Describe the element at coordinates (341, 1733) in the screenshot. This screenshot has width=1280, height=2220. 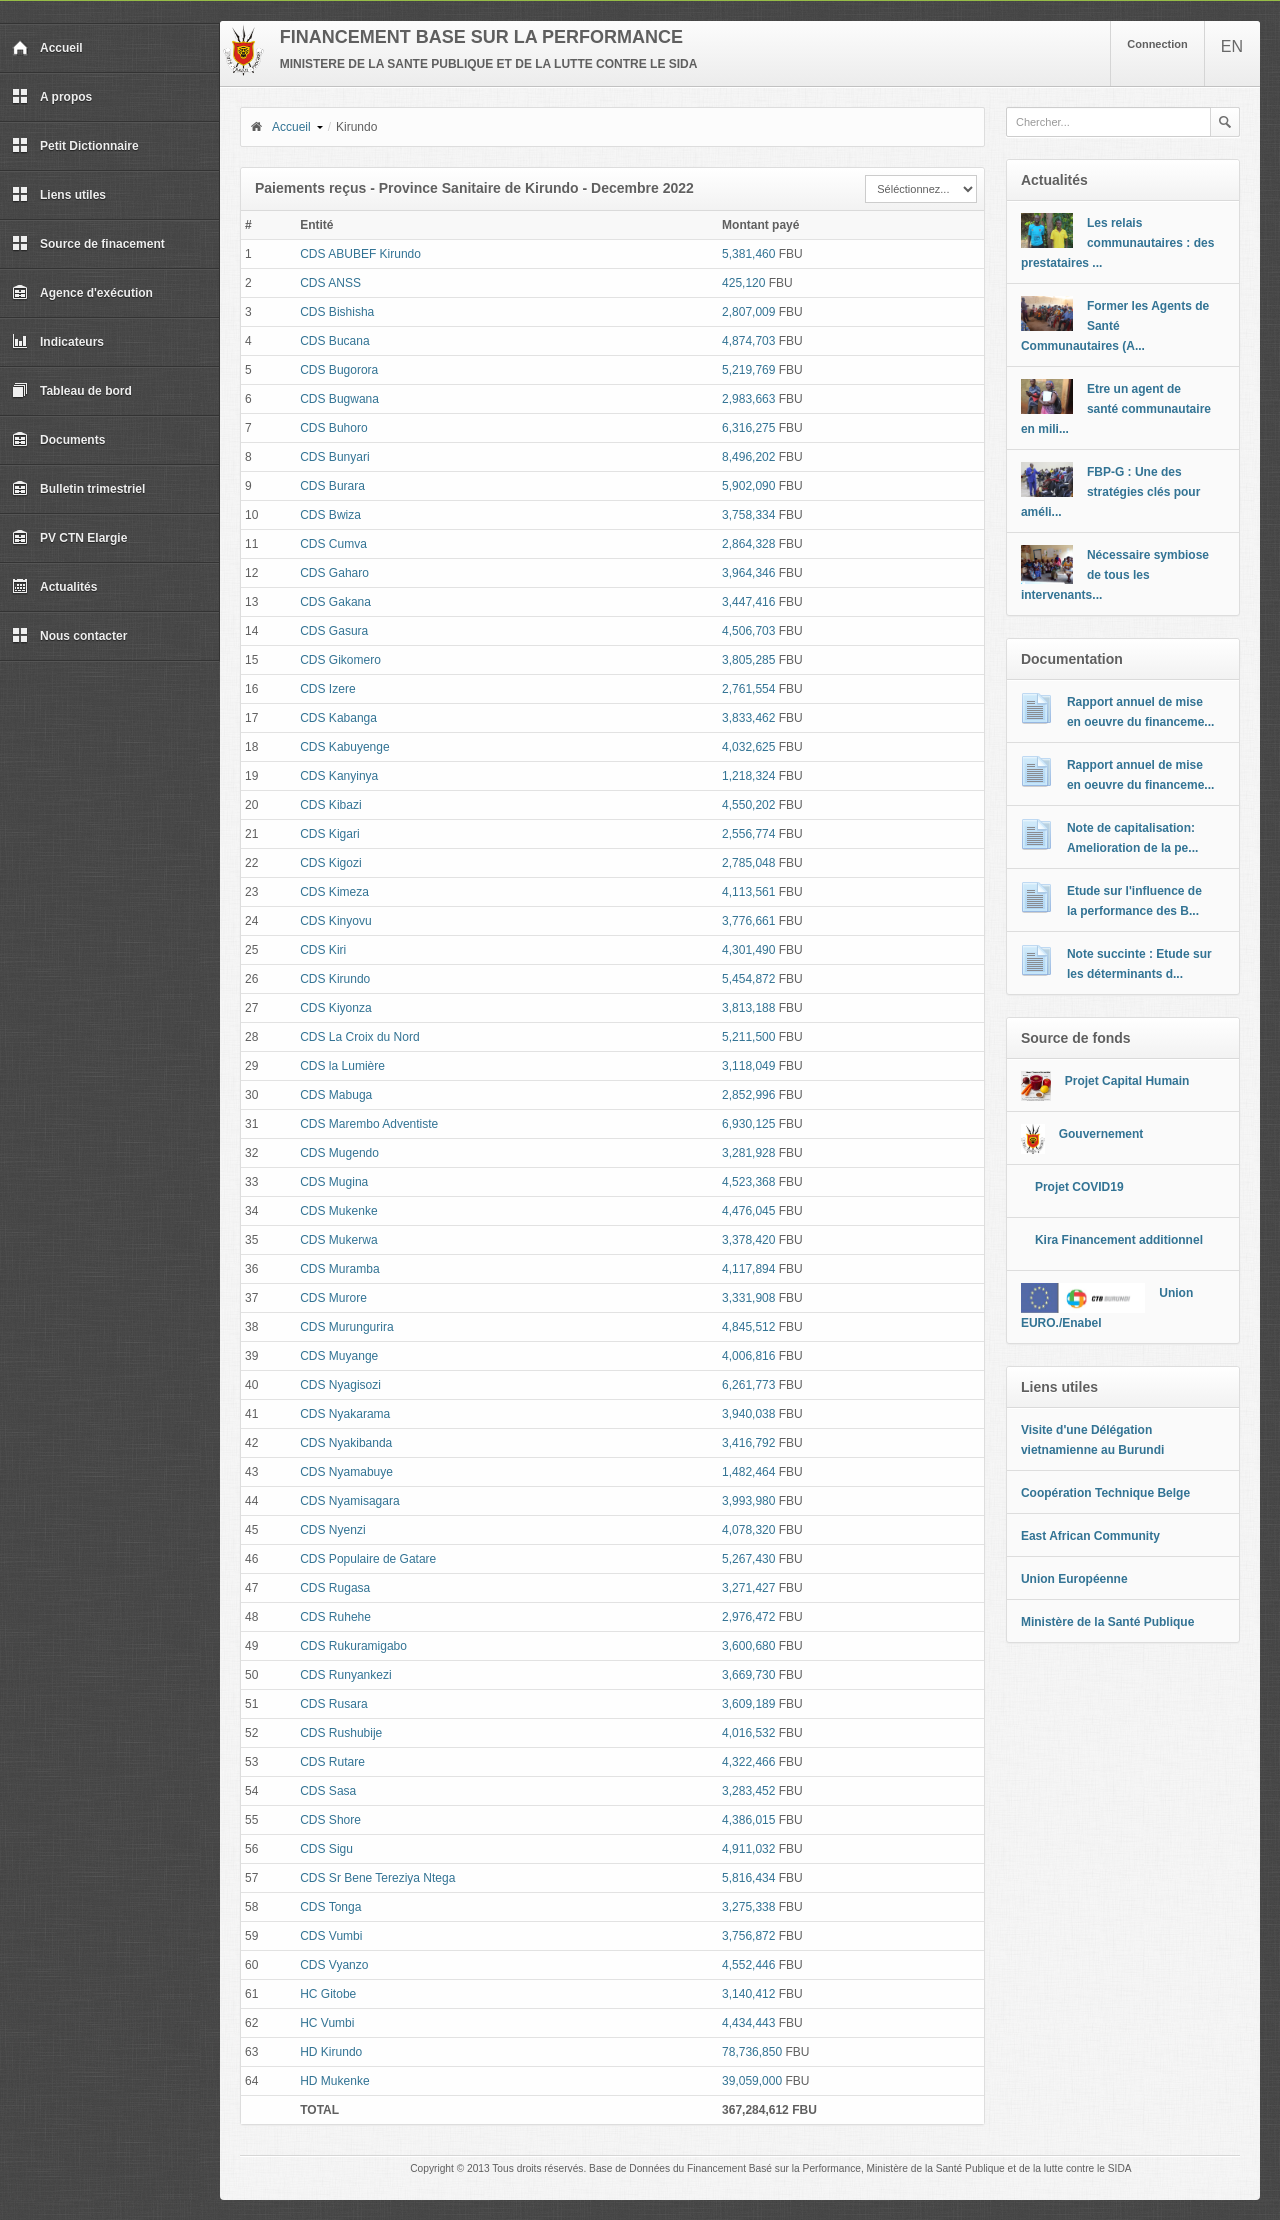
I see `CDS Rushubije` at that location.